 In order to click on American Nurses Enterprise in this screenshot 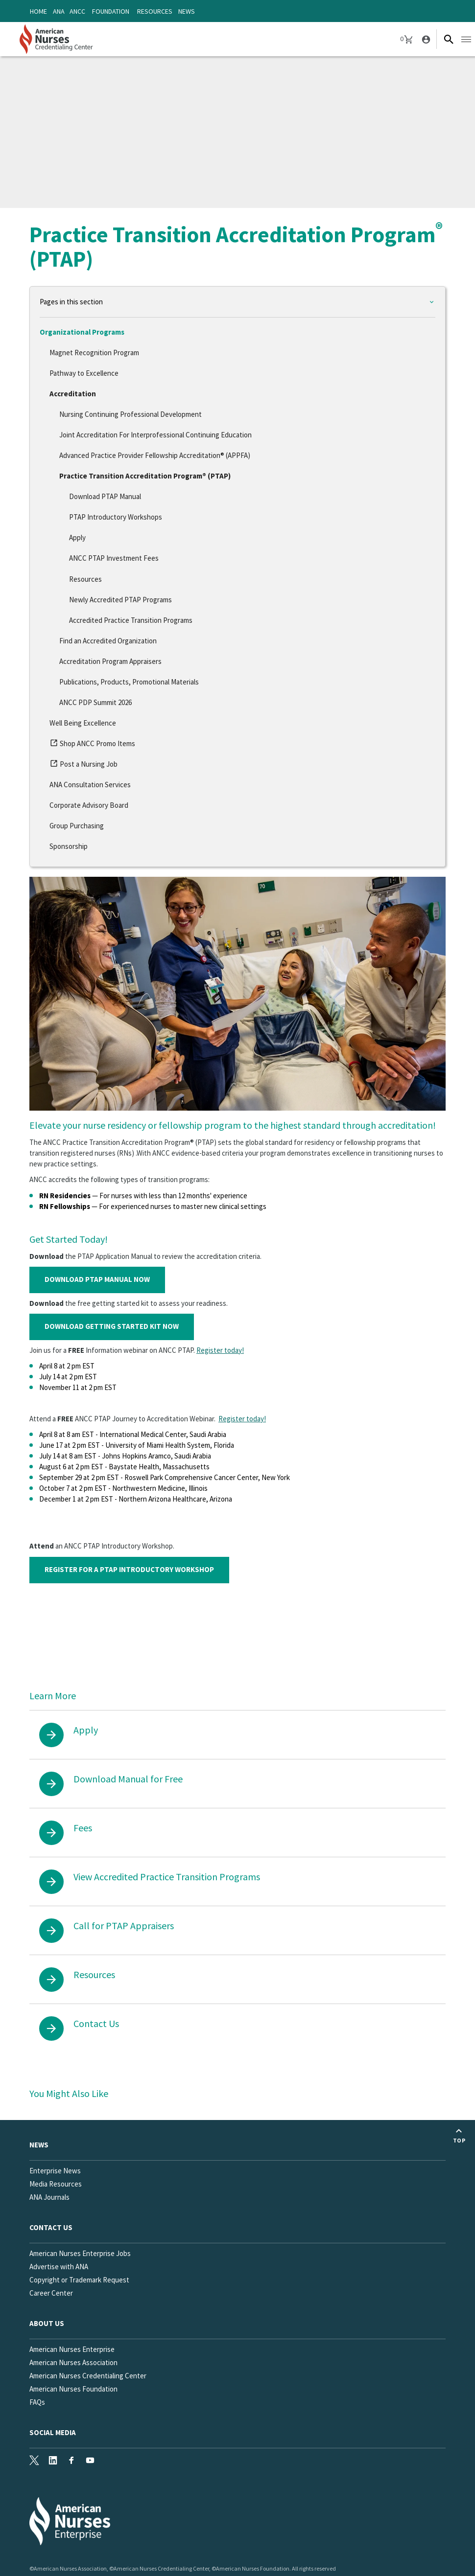, I will do `click(72, 2349)`.